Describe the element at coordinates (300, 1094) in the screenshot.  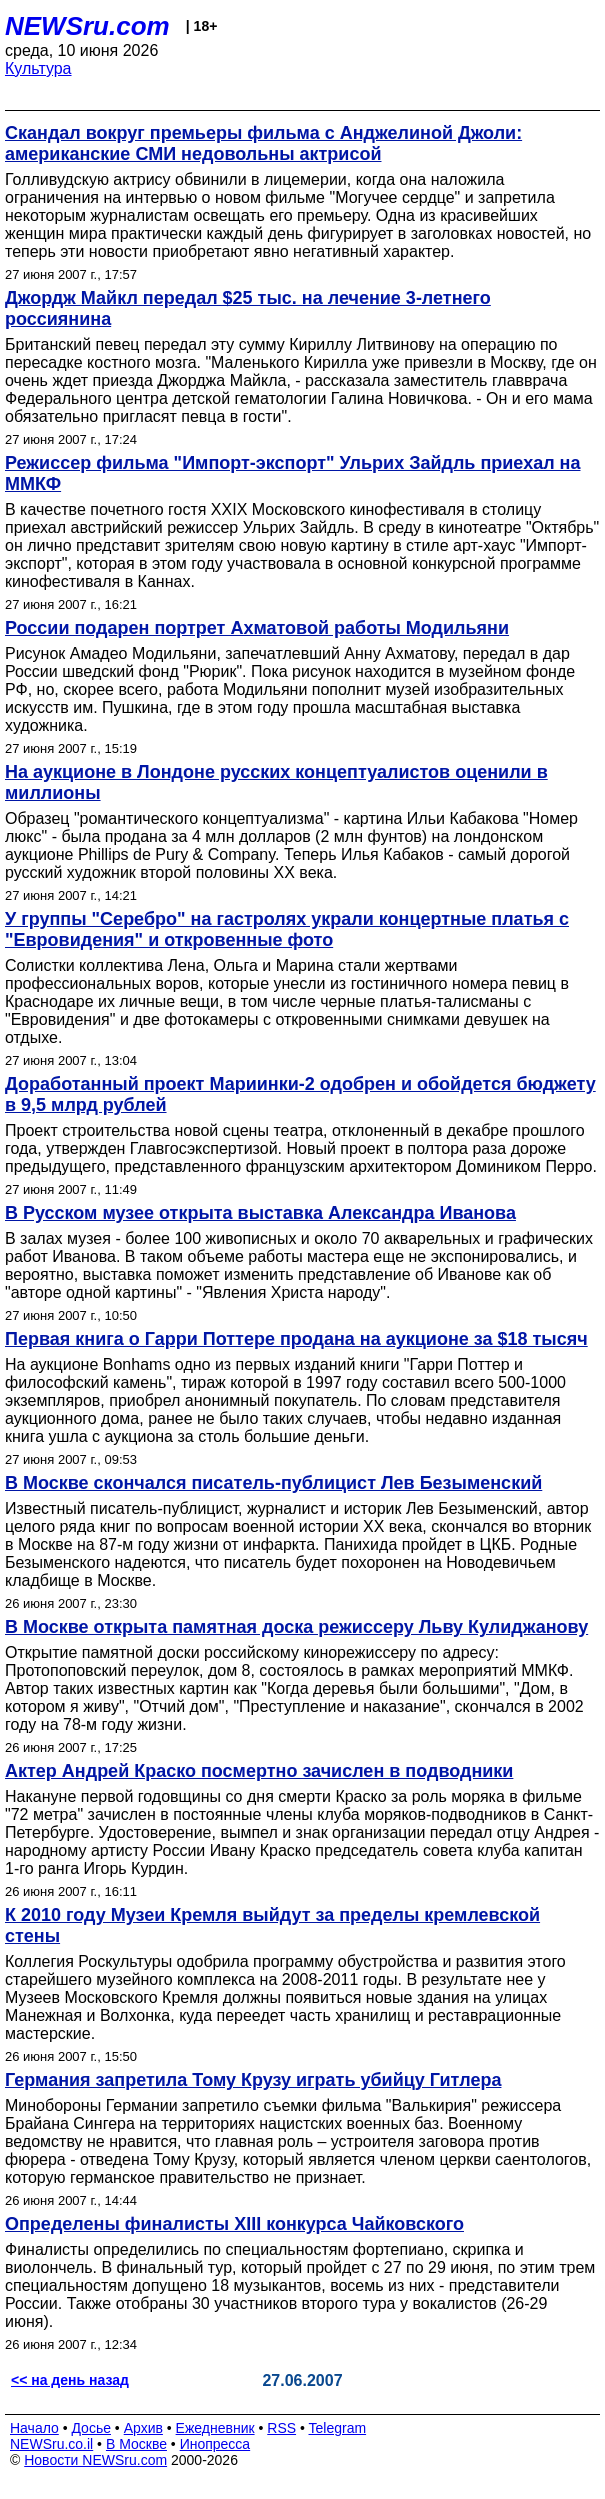
I see `Доработанный проект Мариинки-2 одобрен и обойдется бюджету в 9,5 млрд рублей` at that location.